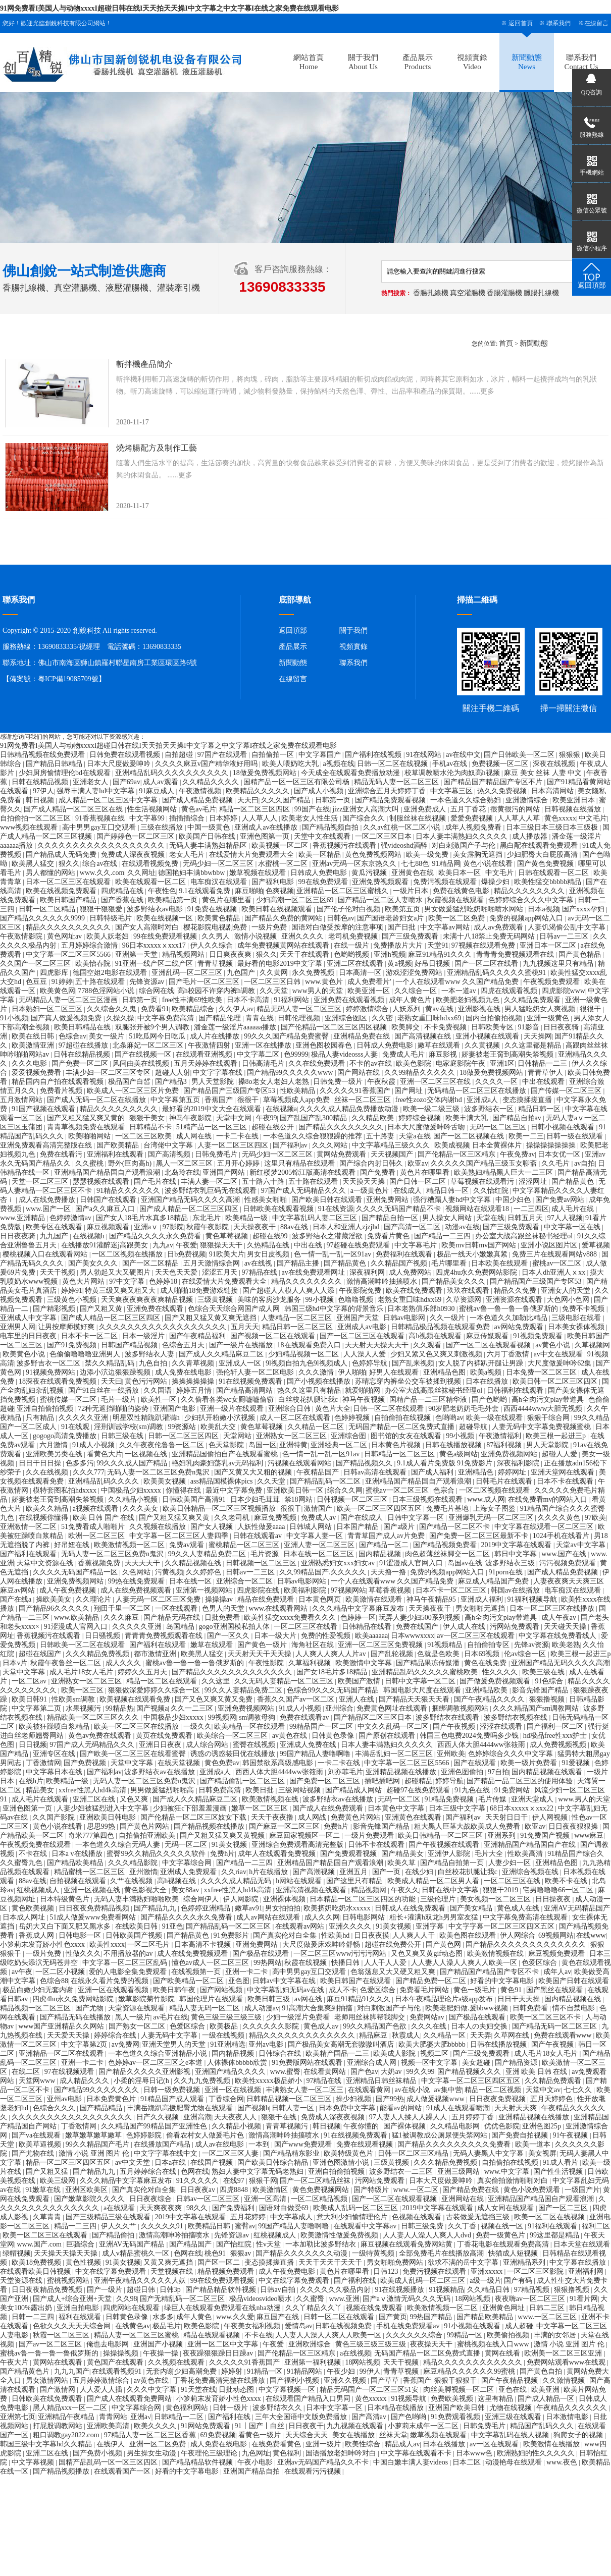  Describe the element at coordinates (310, 2344) in the screenshot. I see `亚洲欧洲综合` at that location.